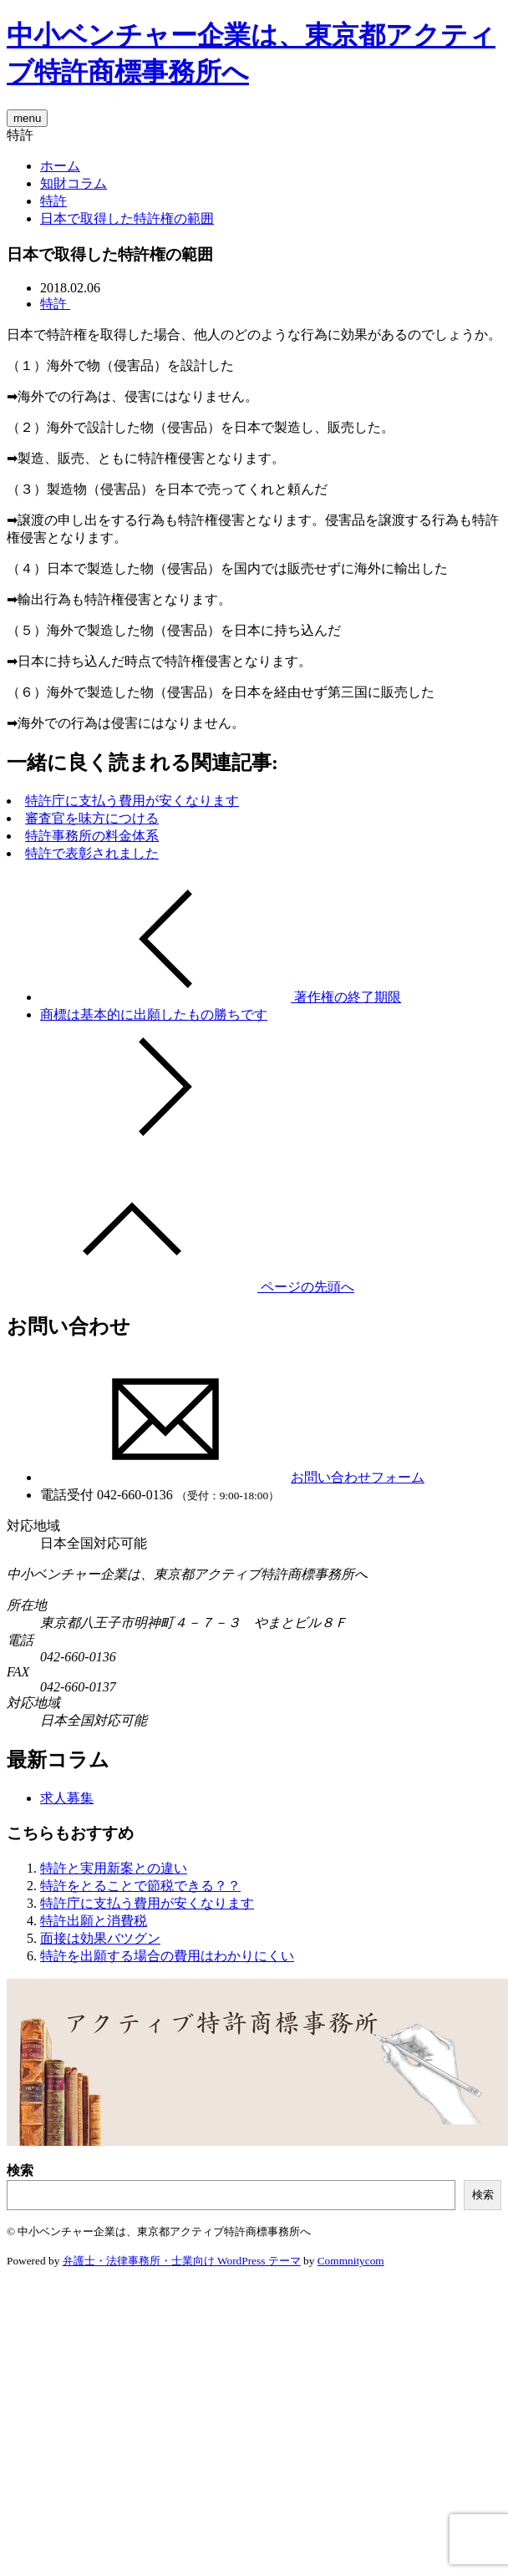 This screenshot has width=508, height=2576. Describe the element at coordinates (60, 166) in the screenshot. I see `ホーム` at that location.